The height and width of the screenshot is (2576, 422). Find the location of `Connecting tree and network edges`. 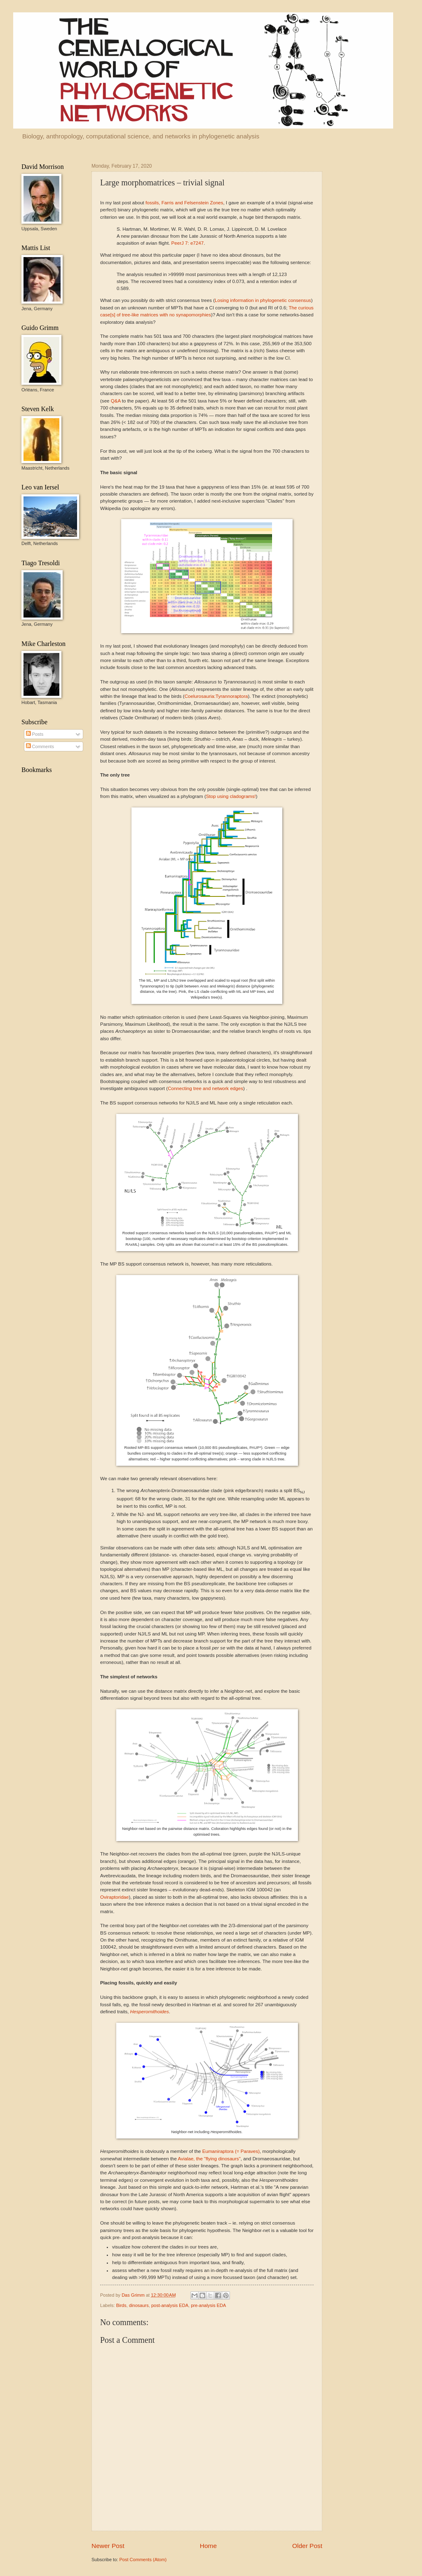

Connecting tree and network edges is located at coordinates (205, 1088).